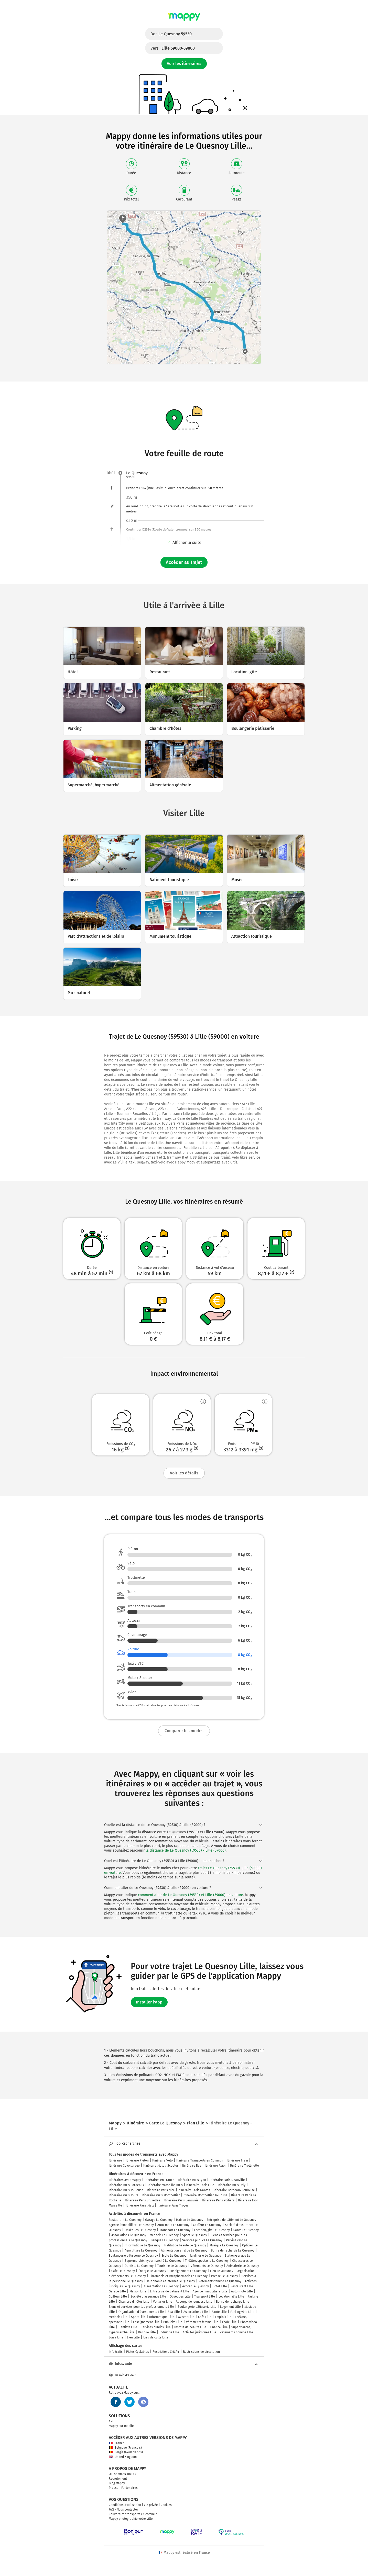 The width and height of the screenshot is (368, 2576). I want to click on Itinéraire Moto / Scooter, so click(160, 2165).